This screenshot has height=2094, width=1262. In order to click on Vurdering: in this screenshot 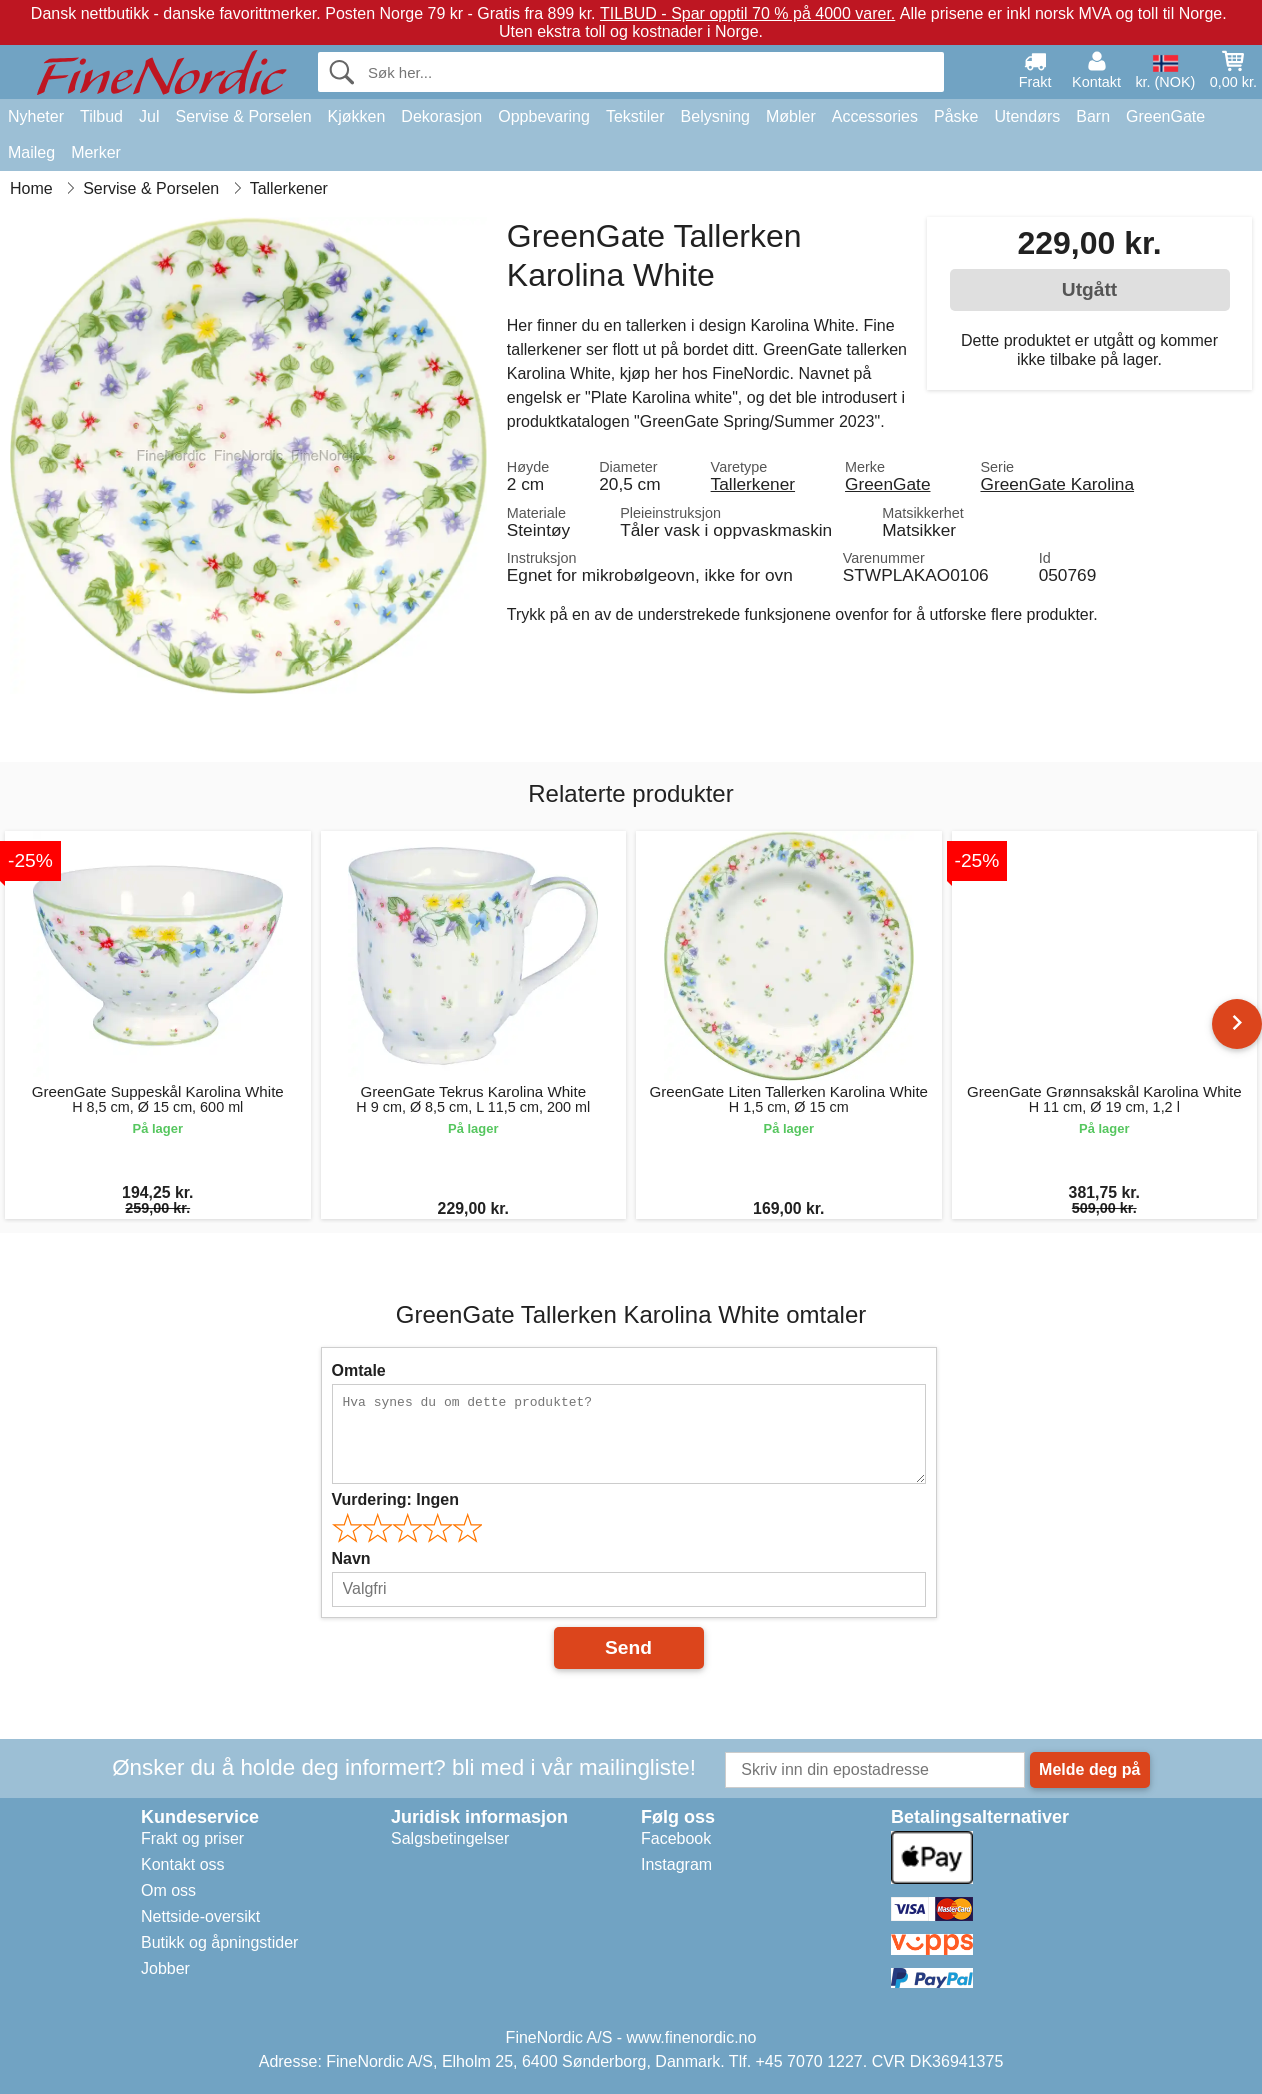, I will do `click(395, 1499)`.